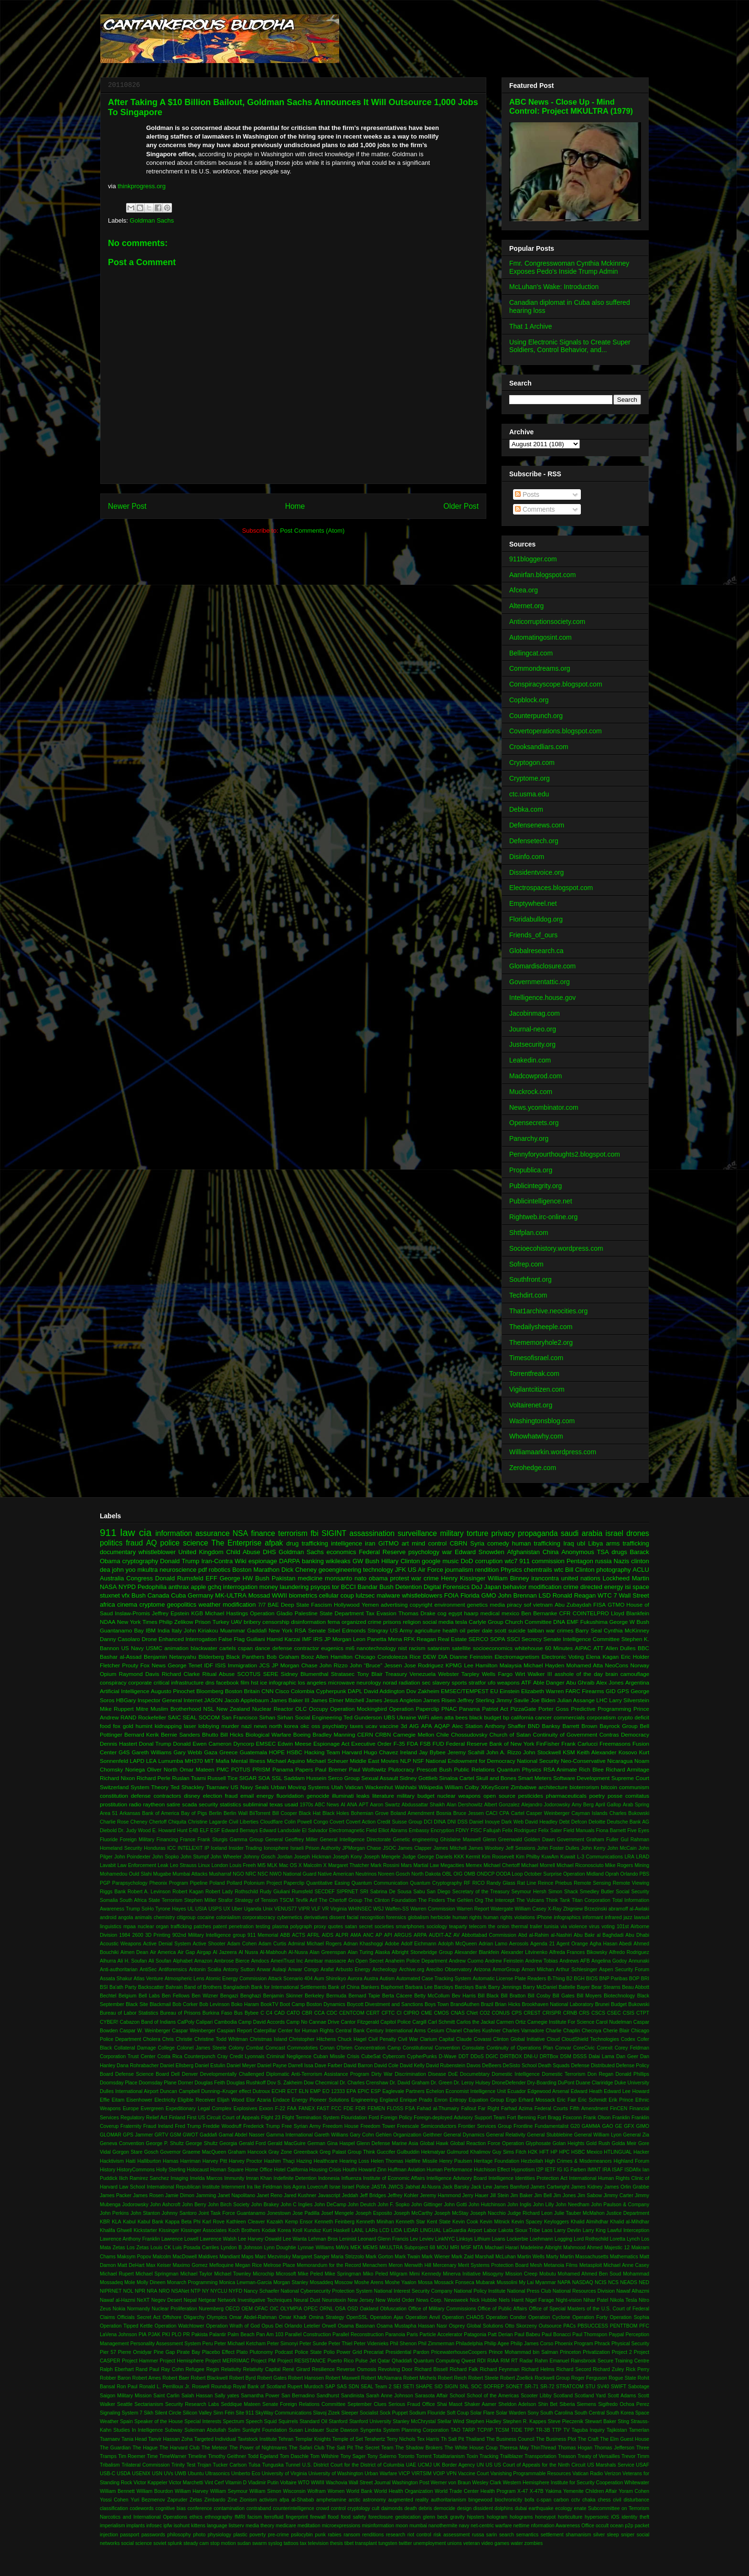 Image resolution: width=749 pixels, height=2576 pixels. I want to click on Influenza, so click(351, 2178).